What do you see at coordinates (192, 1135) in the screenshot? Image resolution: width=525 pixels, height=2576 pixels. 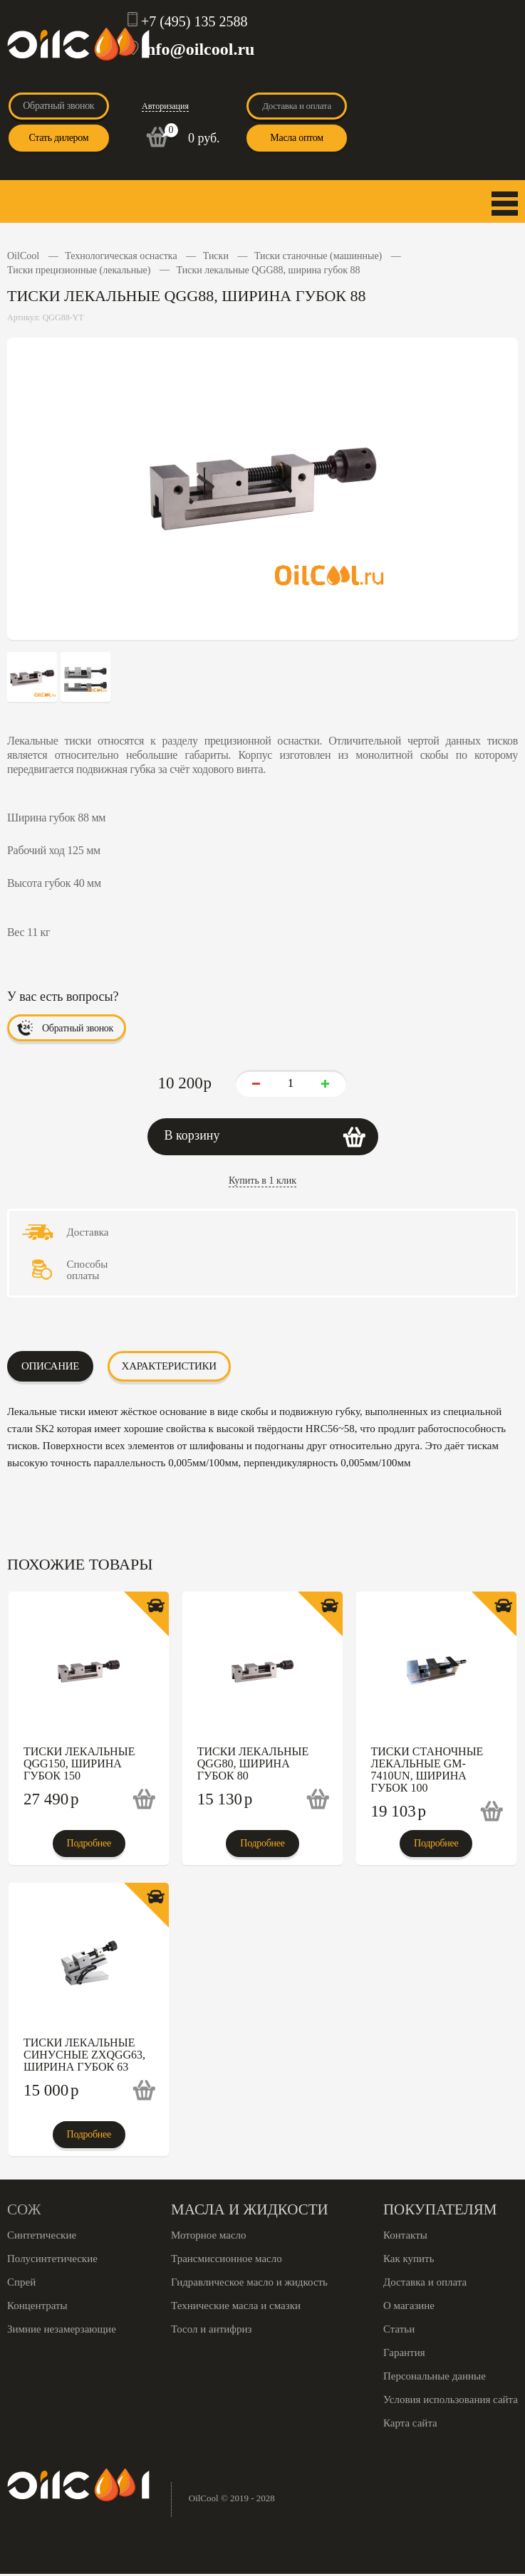 I see `В корзину` at bounding box center [192, 1135].